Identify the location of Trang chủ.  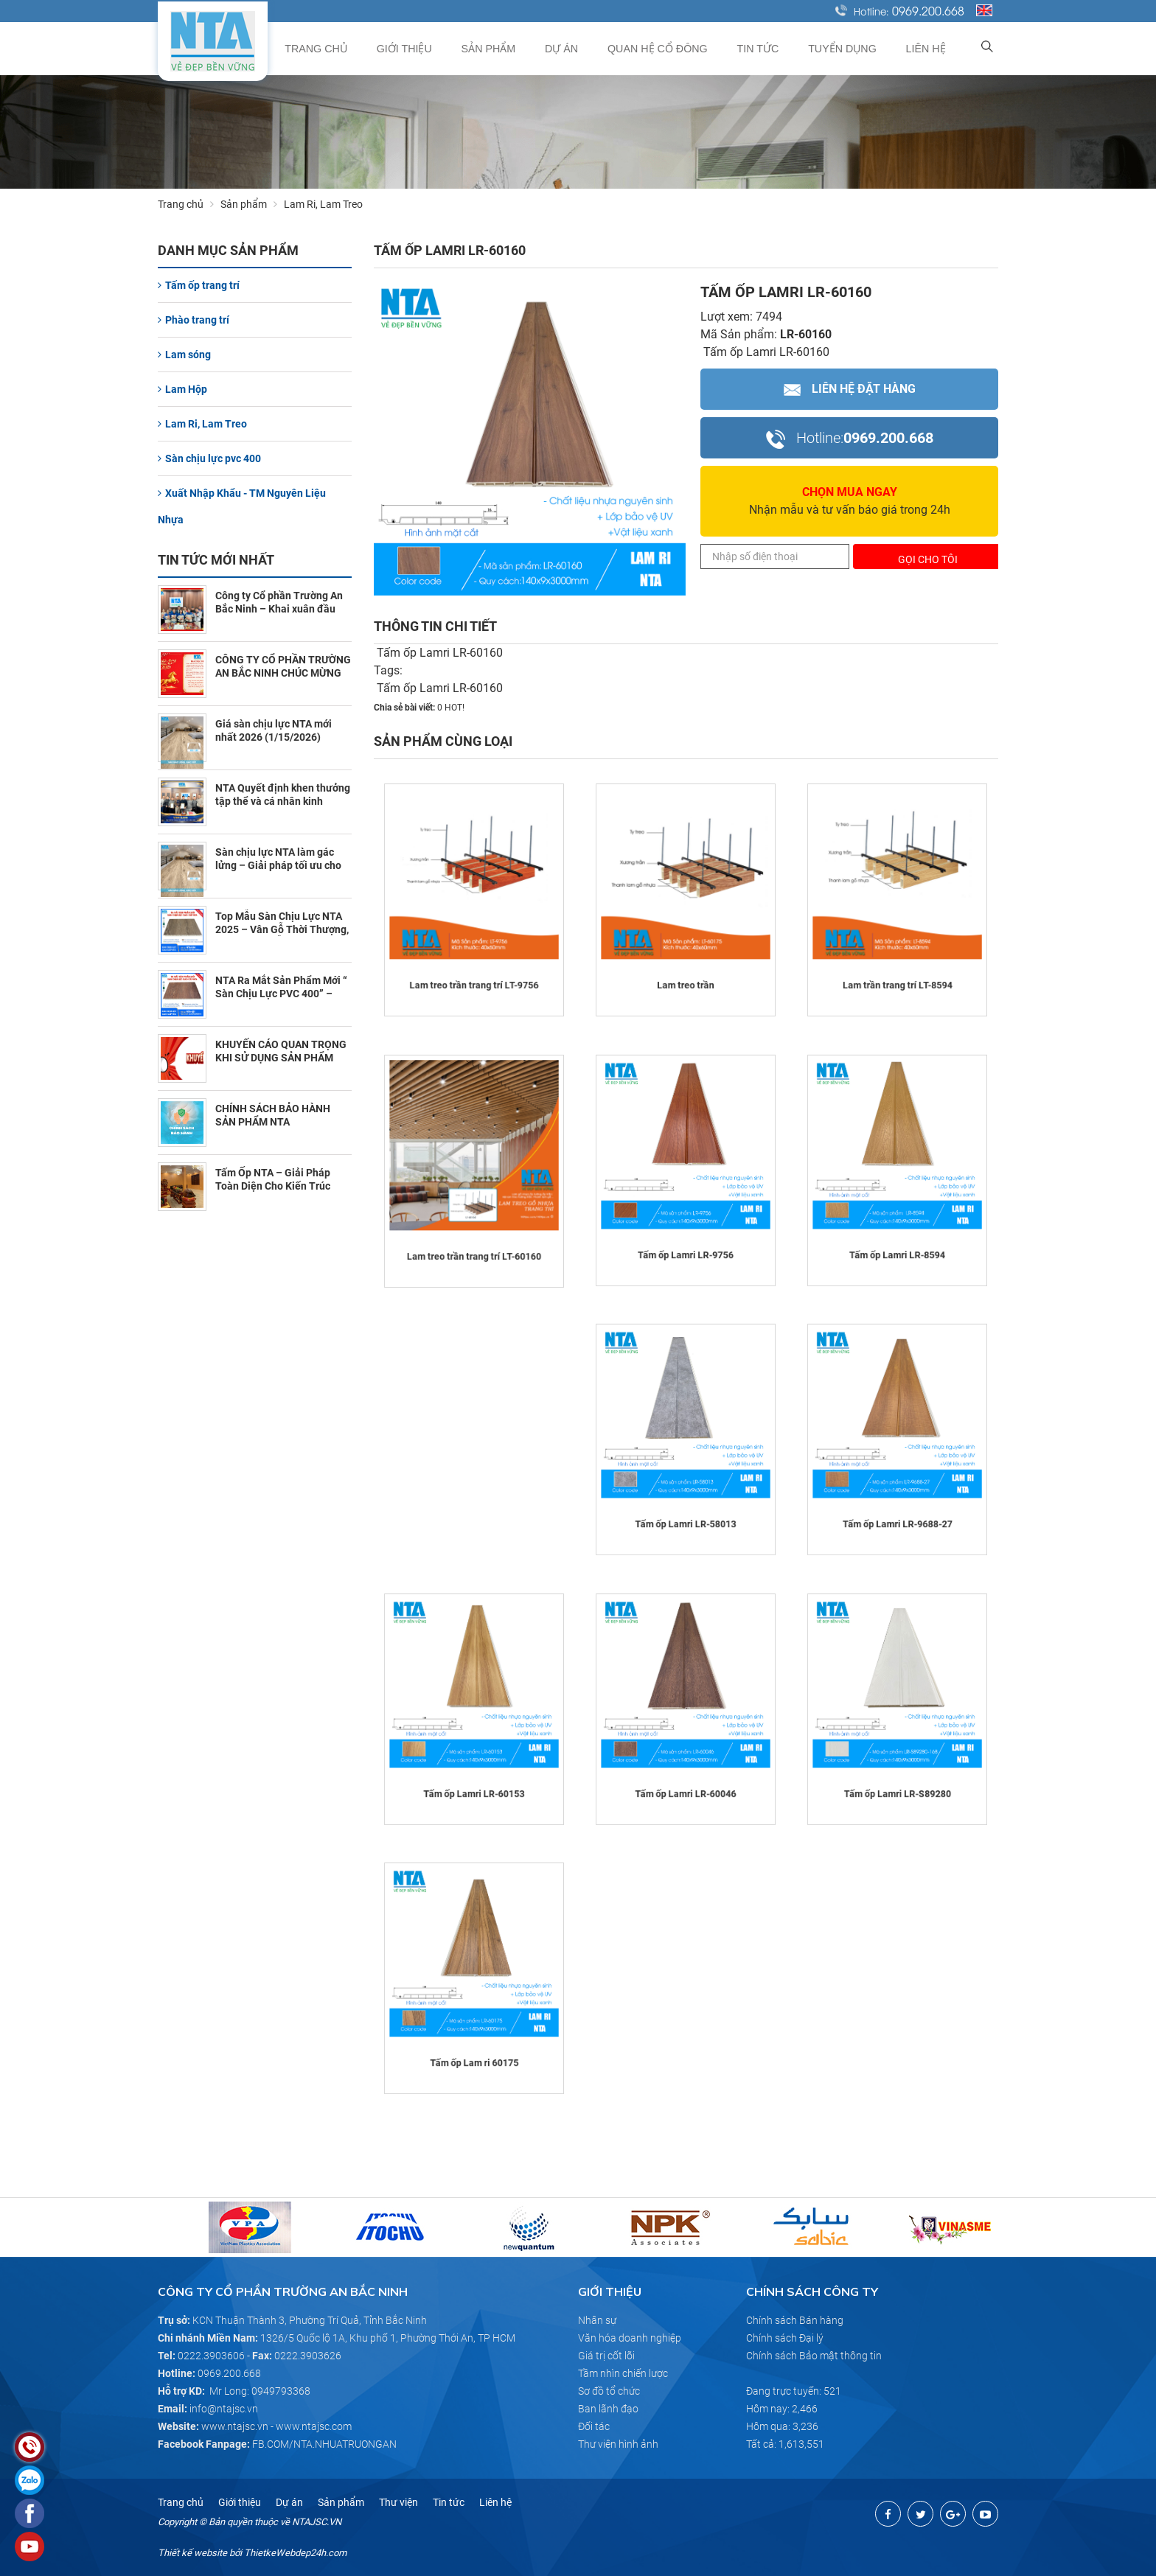
(346, 49).